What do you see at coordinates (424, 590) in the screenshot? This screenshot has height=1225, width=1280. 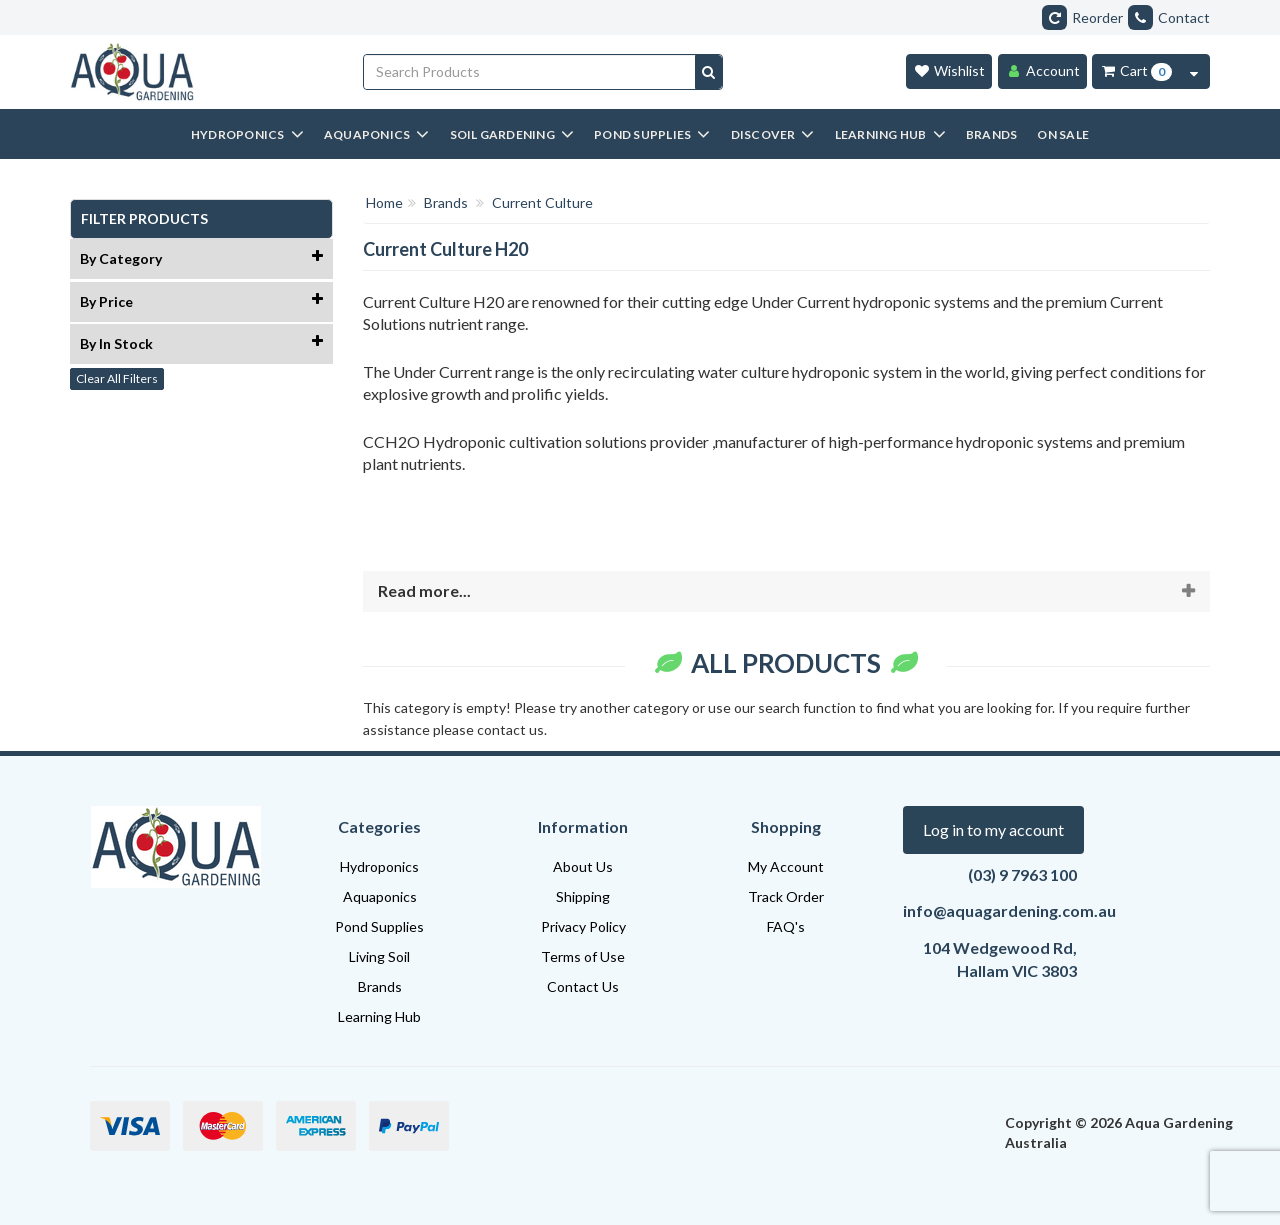 I see `Read more...` at bounding box center [424, 590].